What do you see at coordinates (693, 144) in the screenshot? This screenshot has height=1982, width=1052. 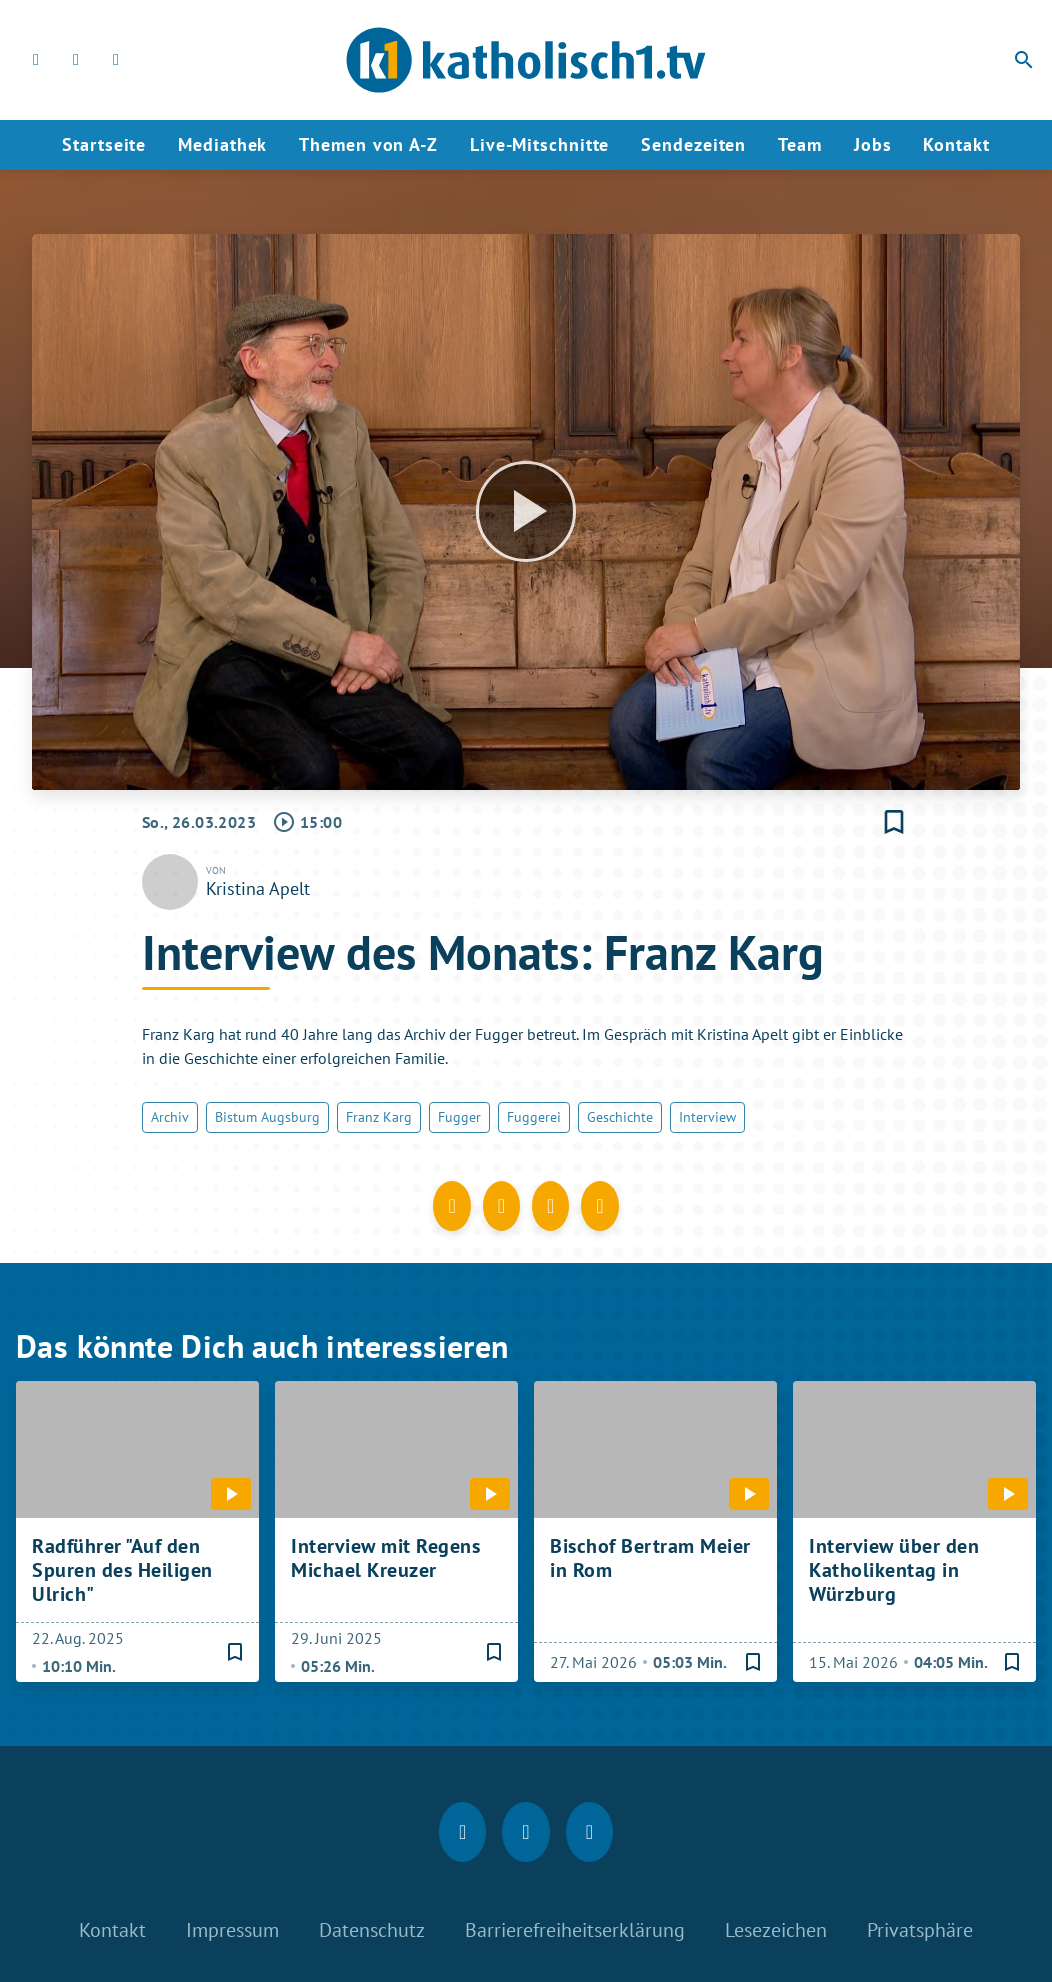 I see `Sendezeiten` at bounding box center [693, 144].